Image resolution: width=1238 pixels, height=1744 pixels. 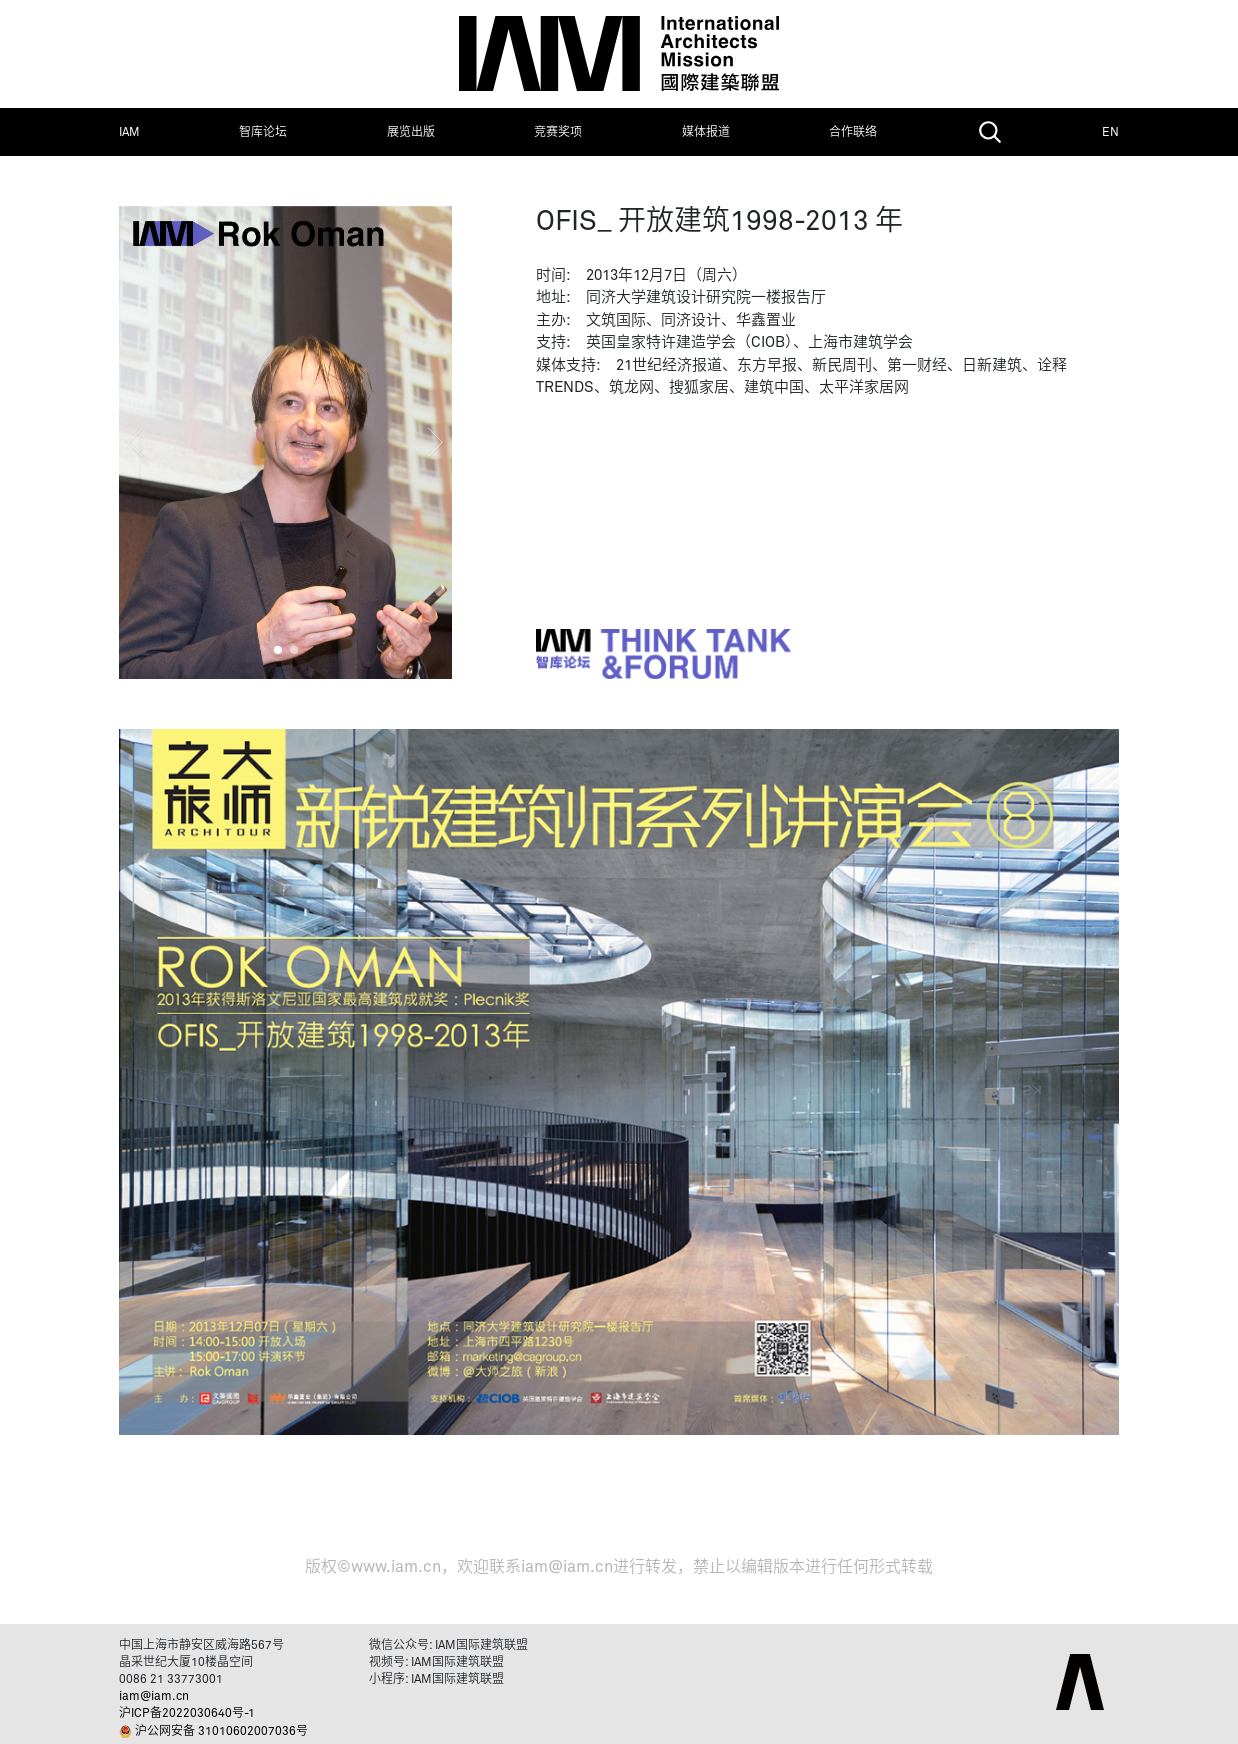 I want to click on 竞赛奖项, so click(x=558, y=133).